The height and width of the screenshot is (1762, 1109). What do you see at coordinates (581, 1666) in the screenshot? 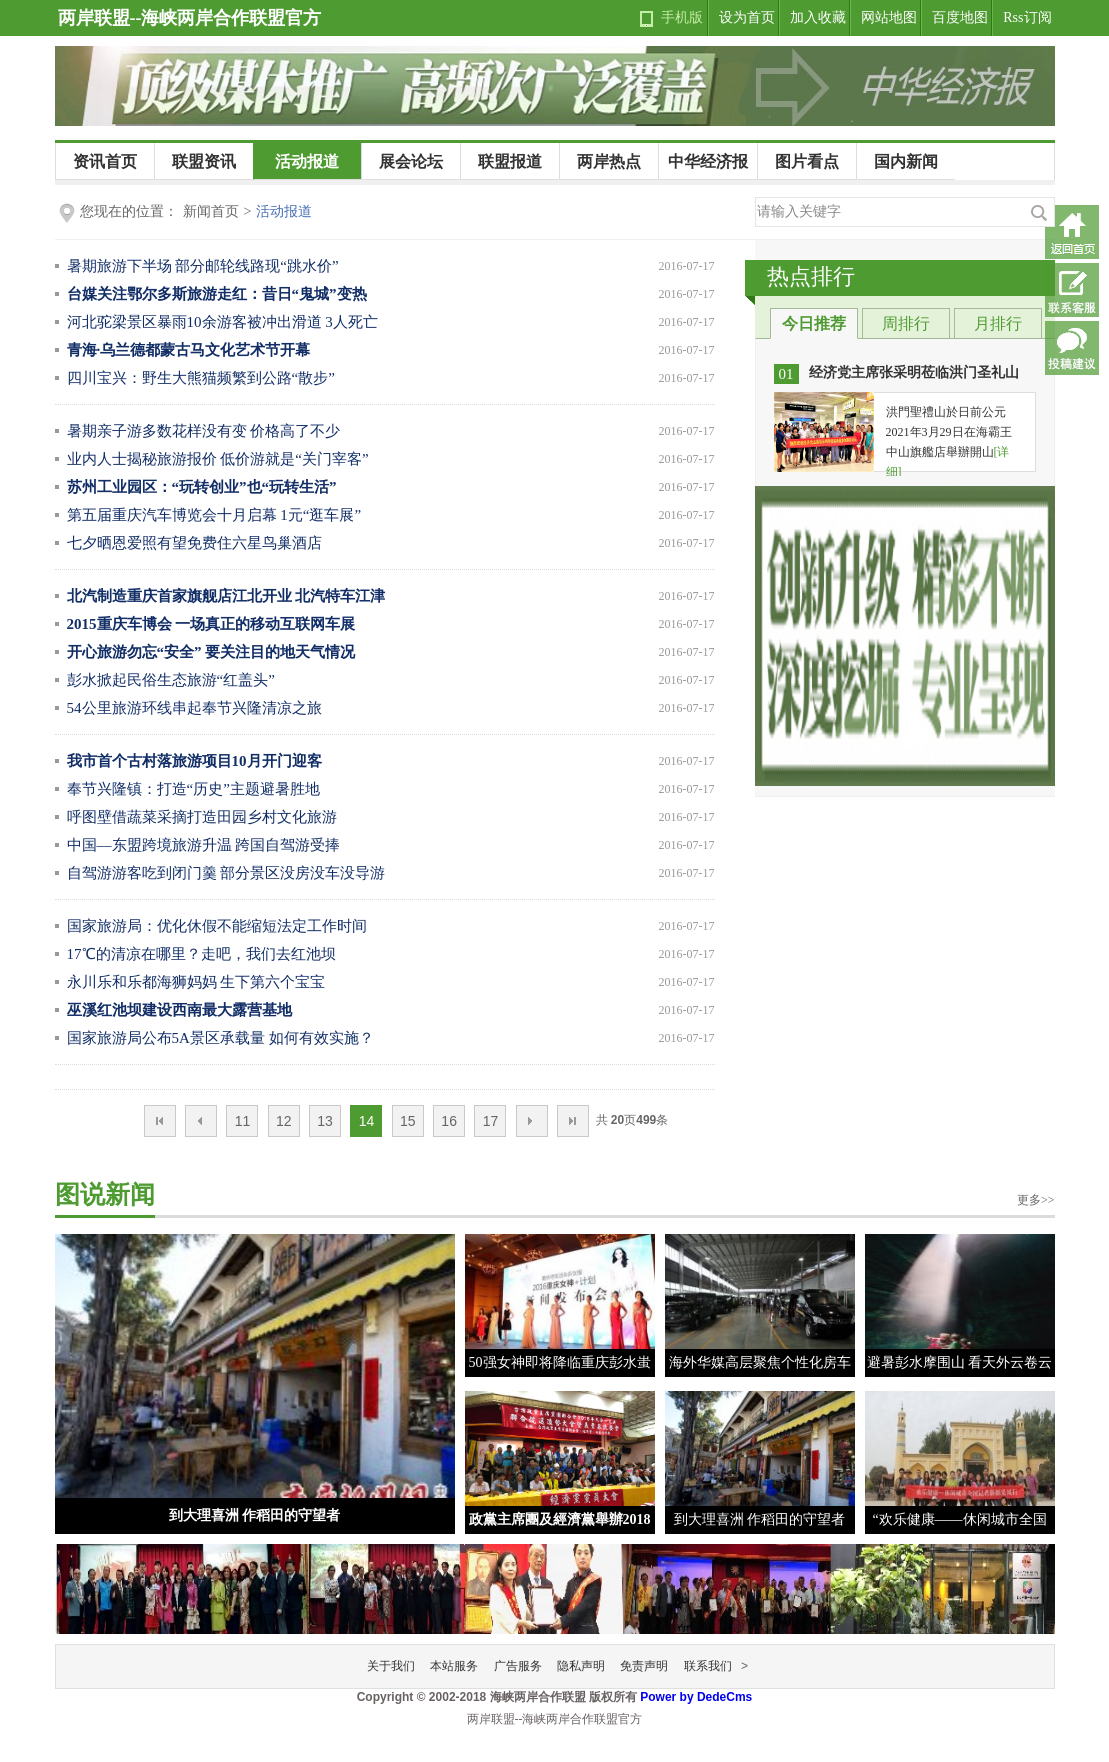
I see `隐私声明` at bounding box center [581, 1666].